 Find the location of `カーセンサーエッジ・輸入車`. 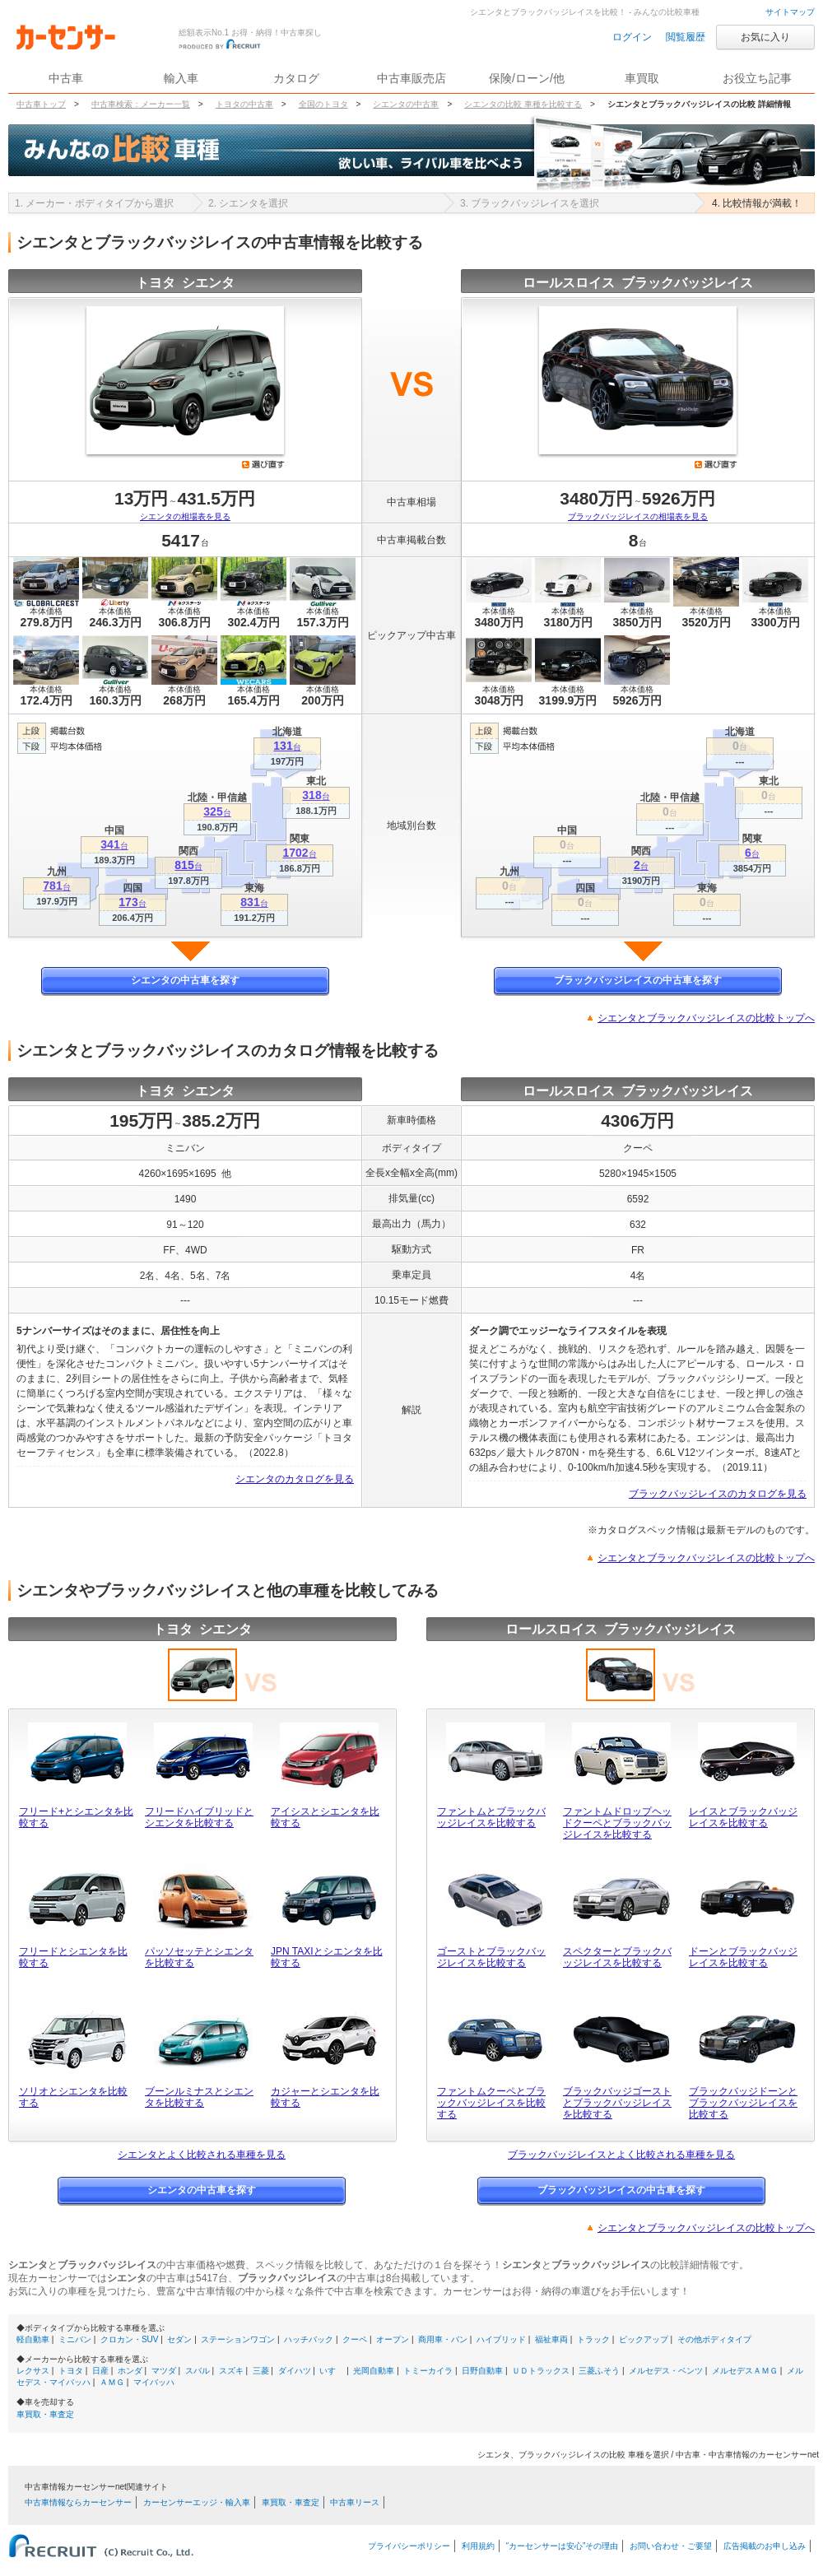

カーセンサーエッジ・輸入車 is located at coordinates (196, 2502).